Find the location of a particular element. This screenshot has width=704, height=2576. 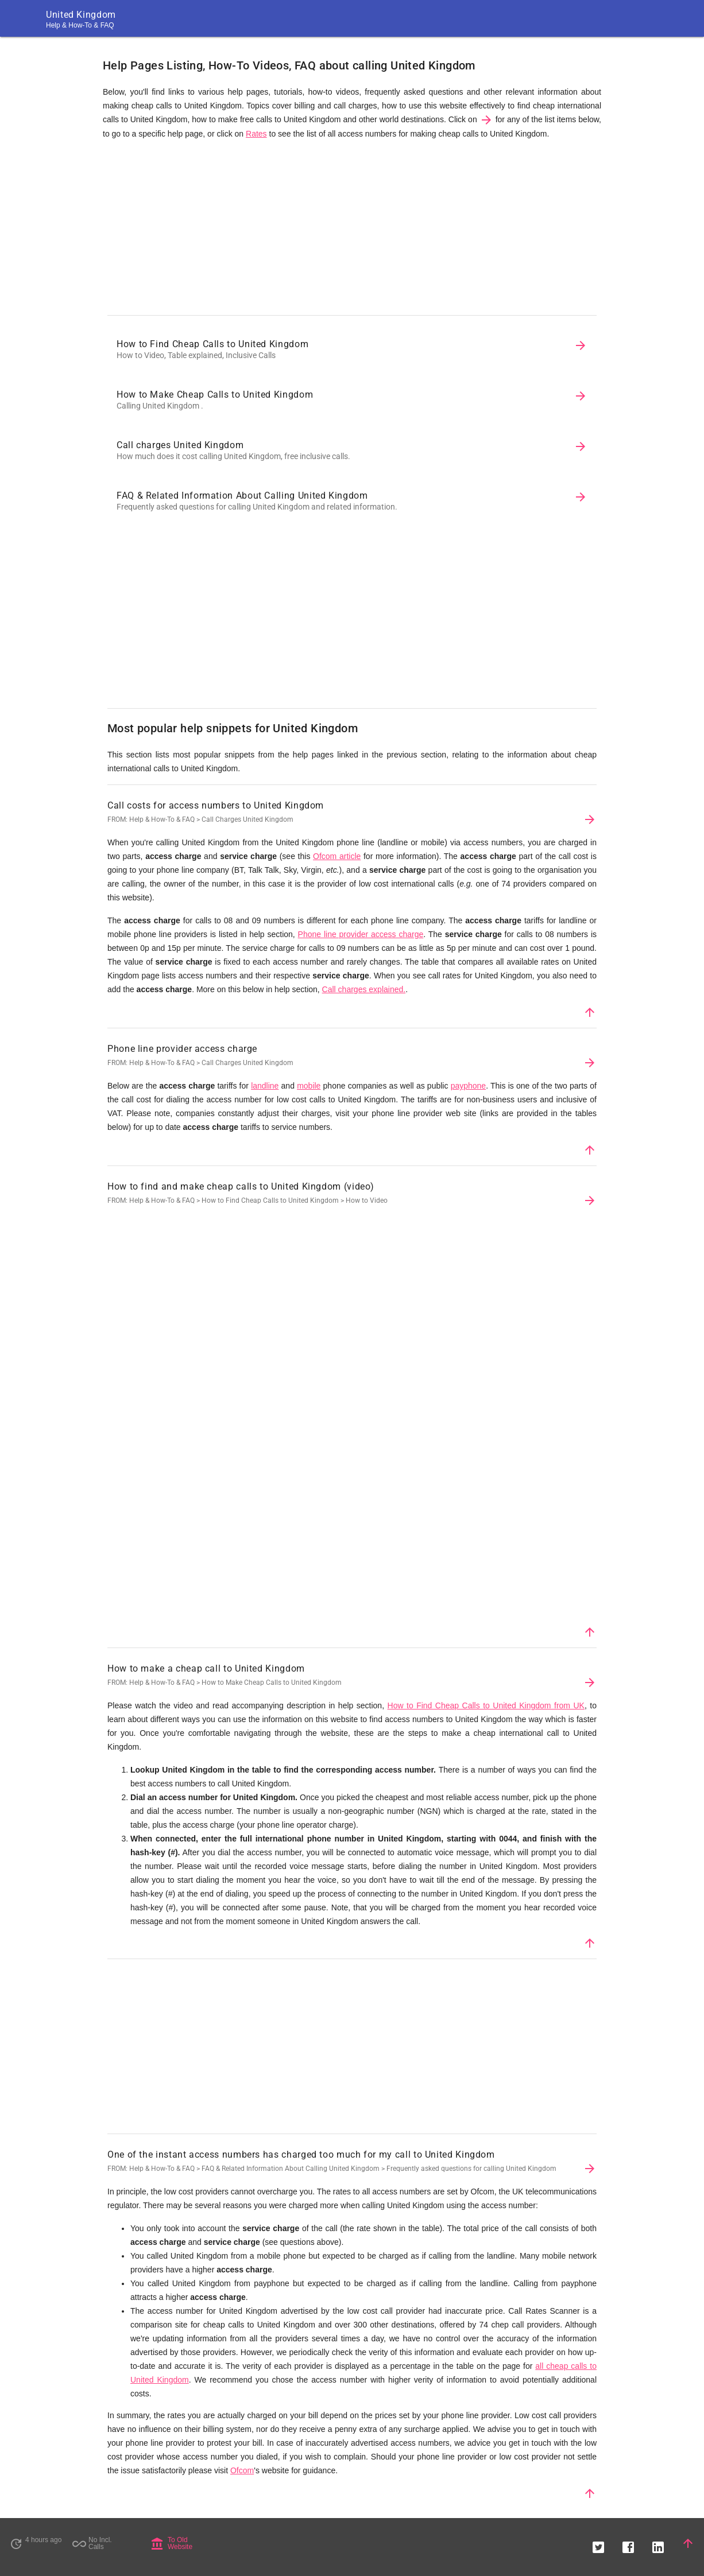

[button] is located at coordinates (598, 2543).